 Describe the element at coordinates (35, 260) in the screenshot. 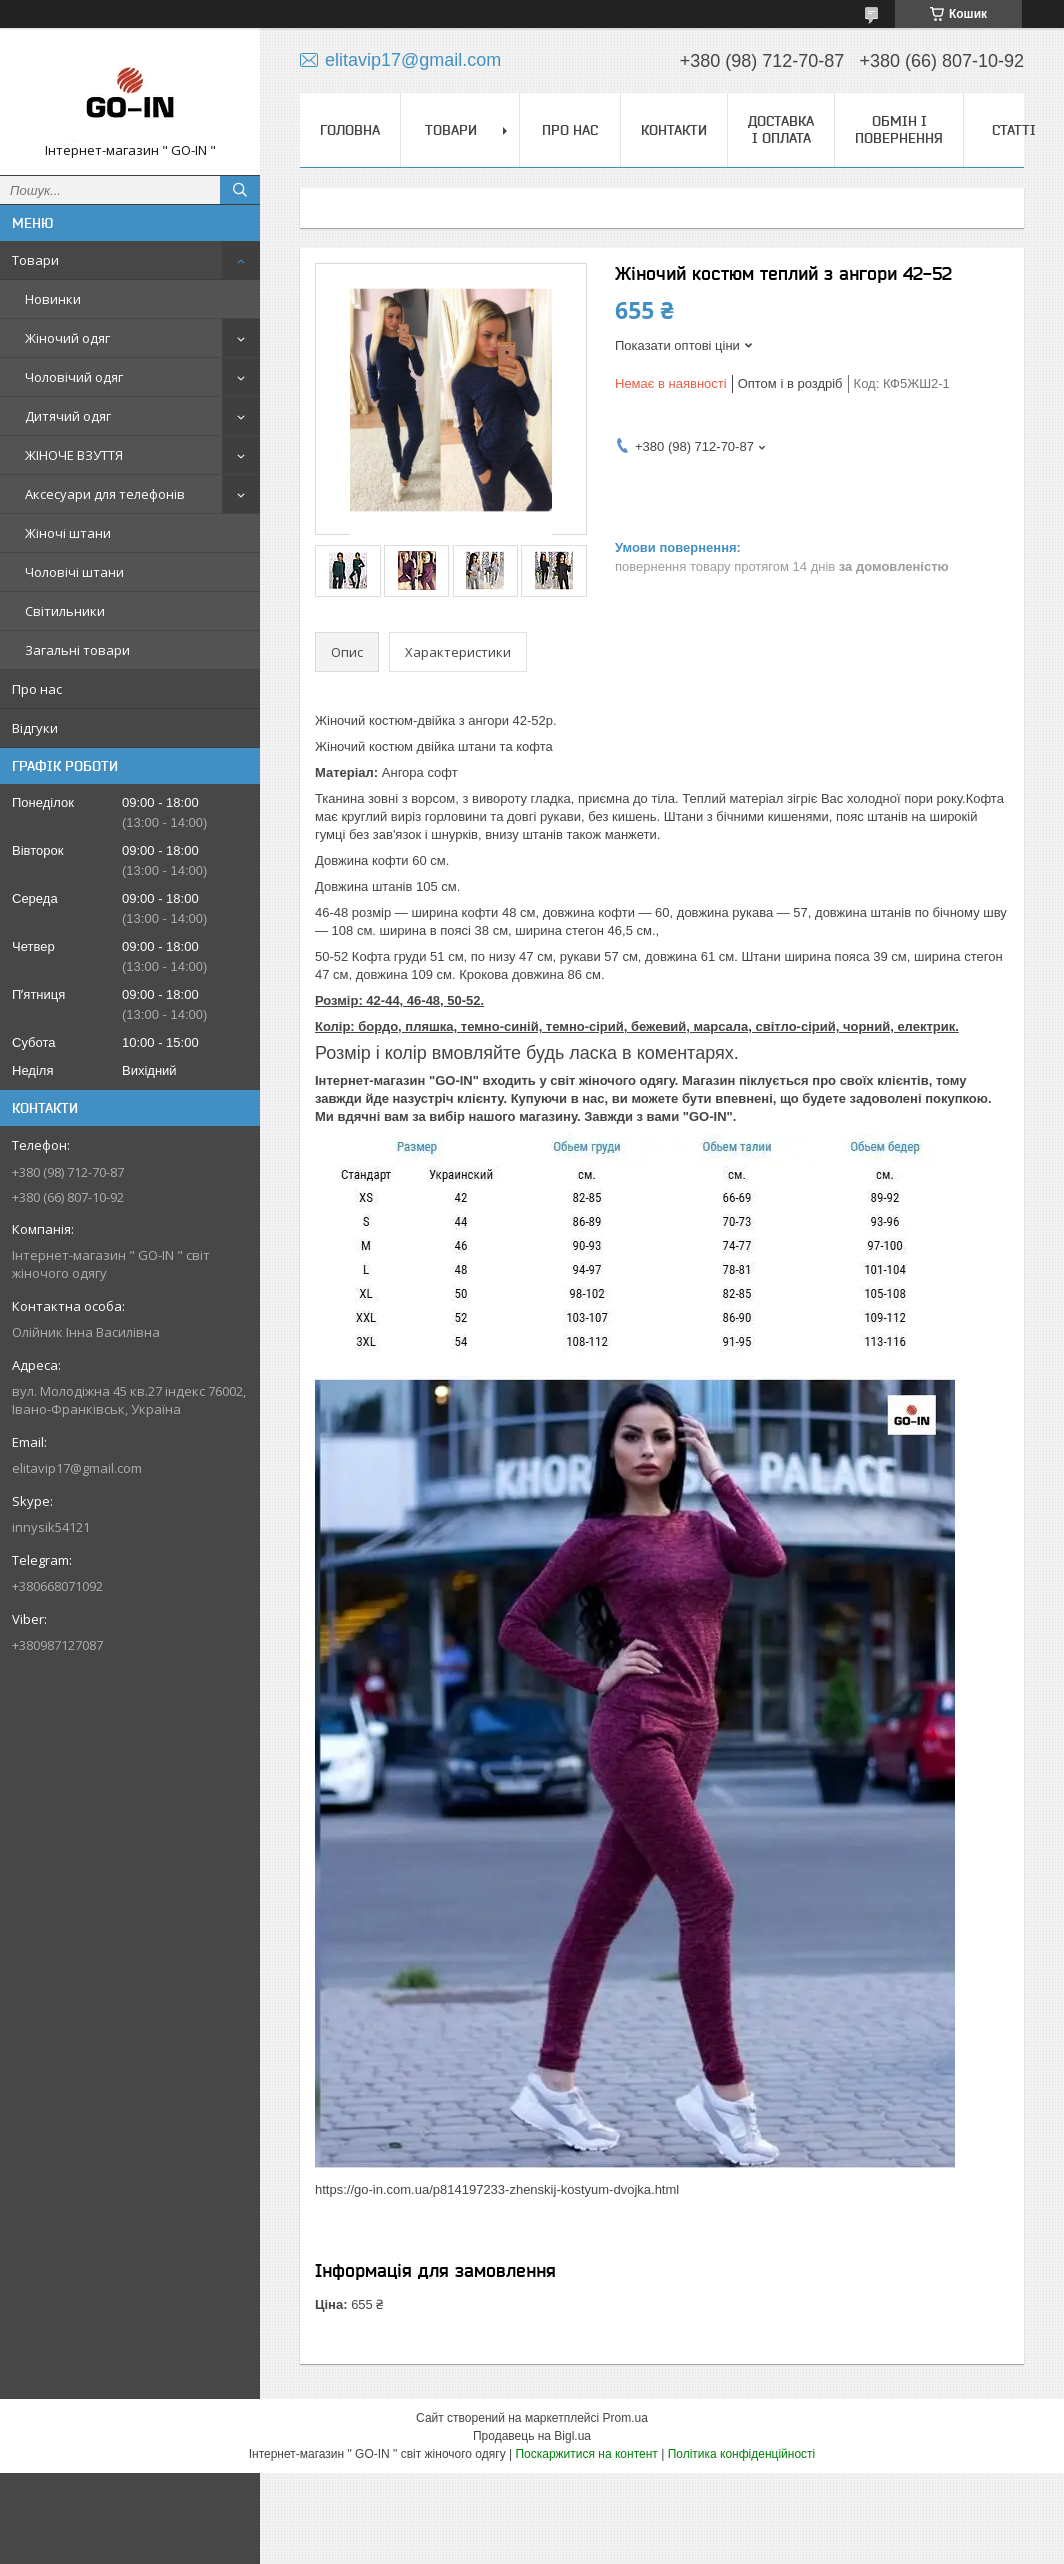

I see `Товари` at that location.